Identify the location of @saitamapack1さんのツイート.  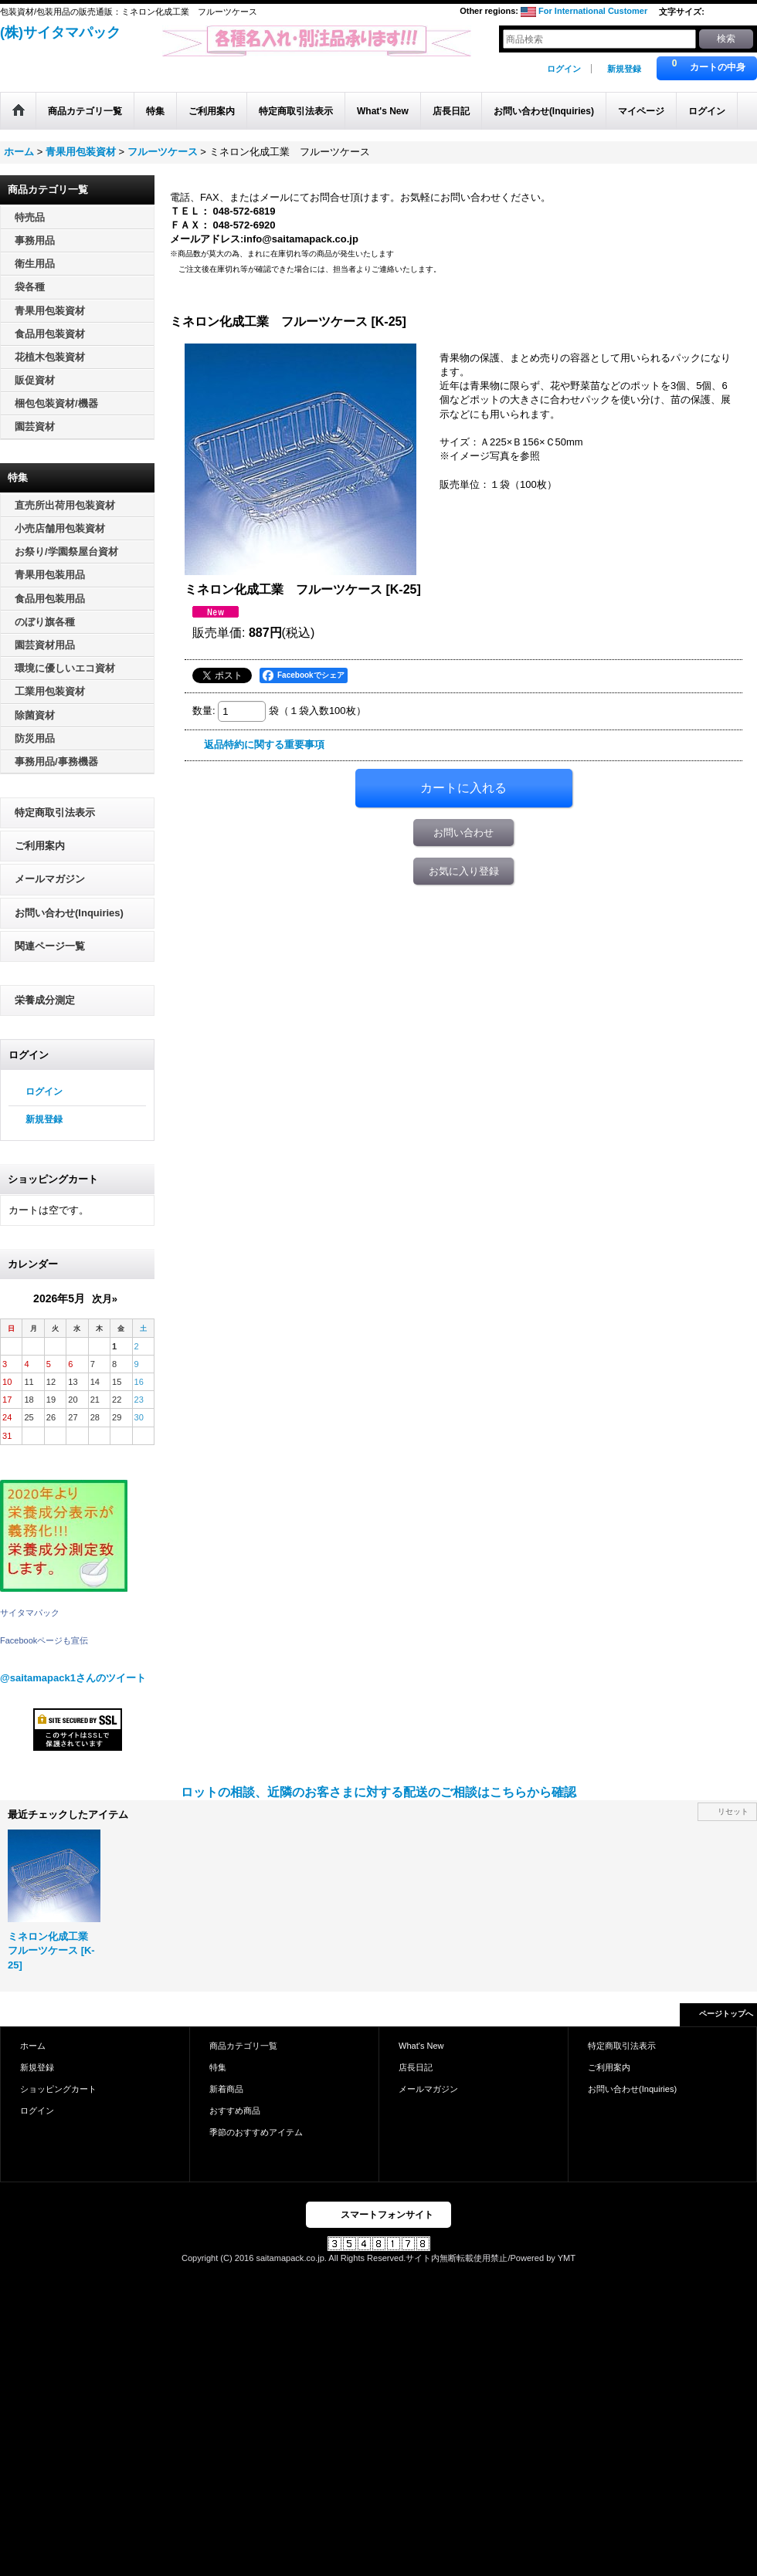
(73, 1678).